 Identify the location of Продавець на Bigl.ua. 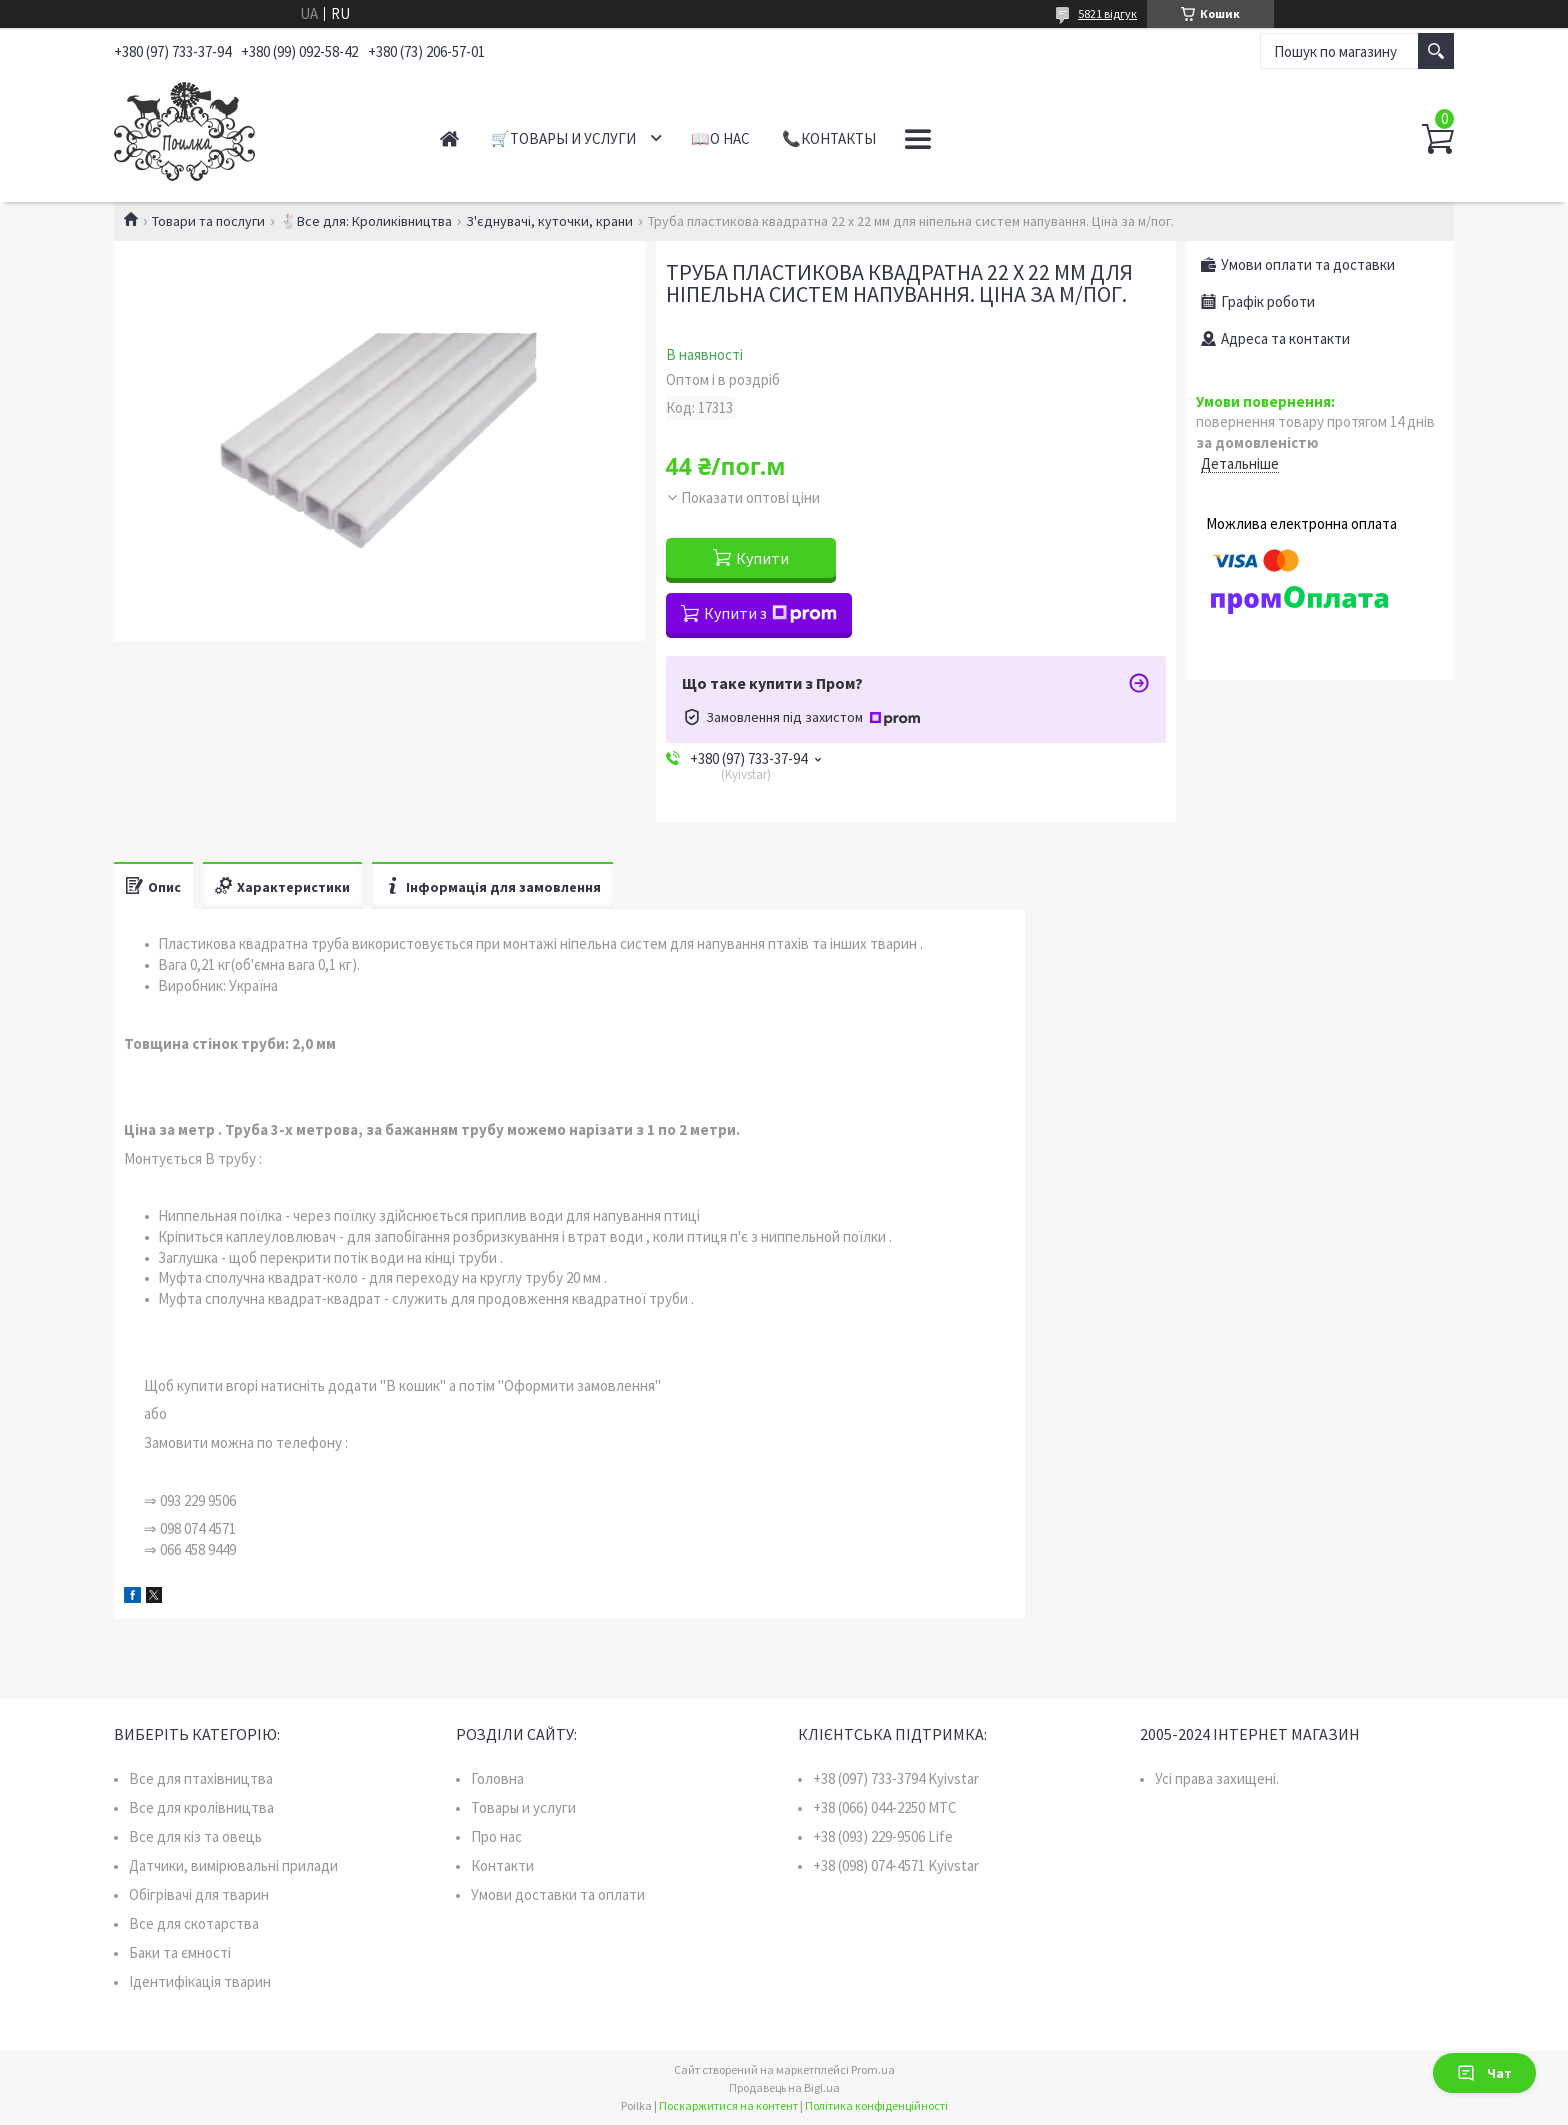
(784, 2087).